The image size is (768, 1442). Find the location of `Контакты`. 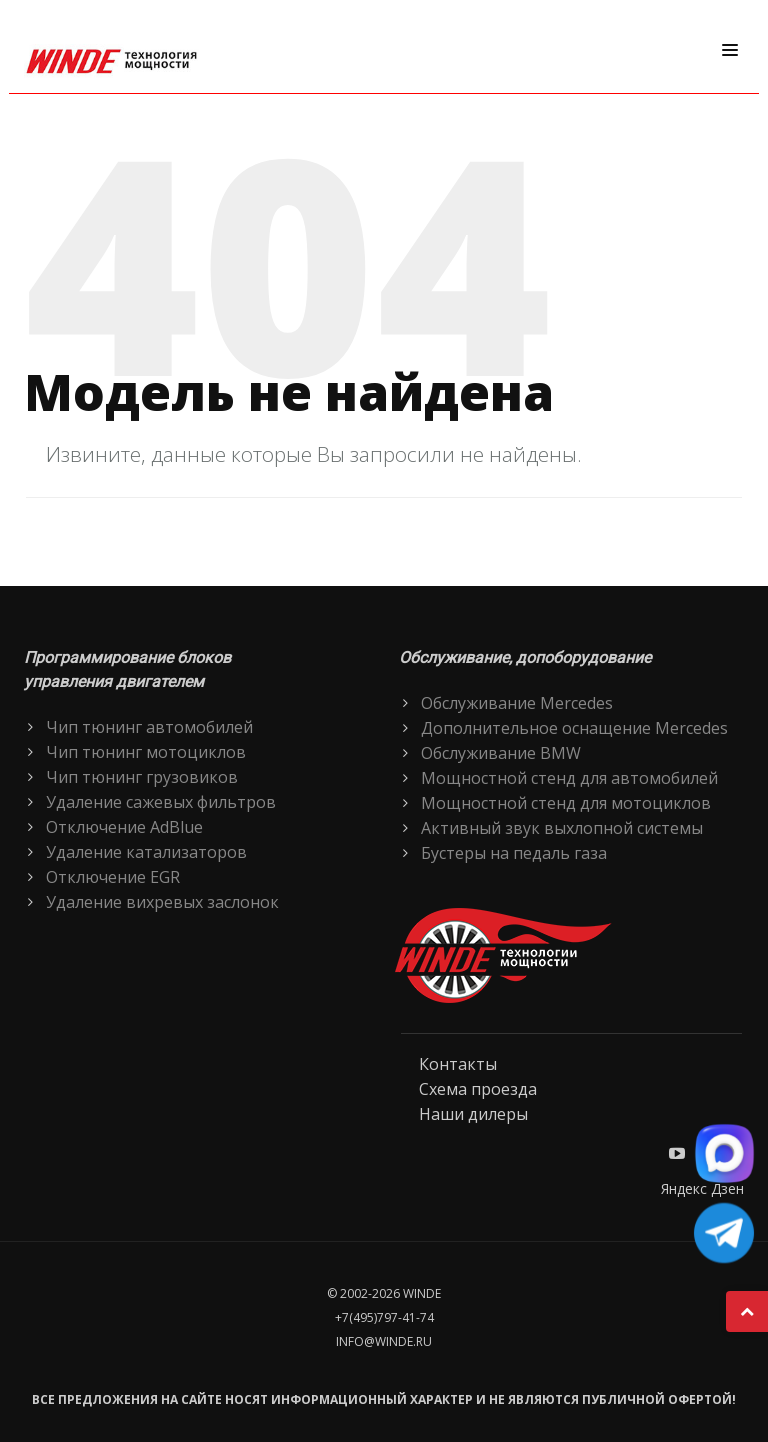

Контакты is located at coordinates (458, 1064).